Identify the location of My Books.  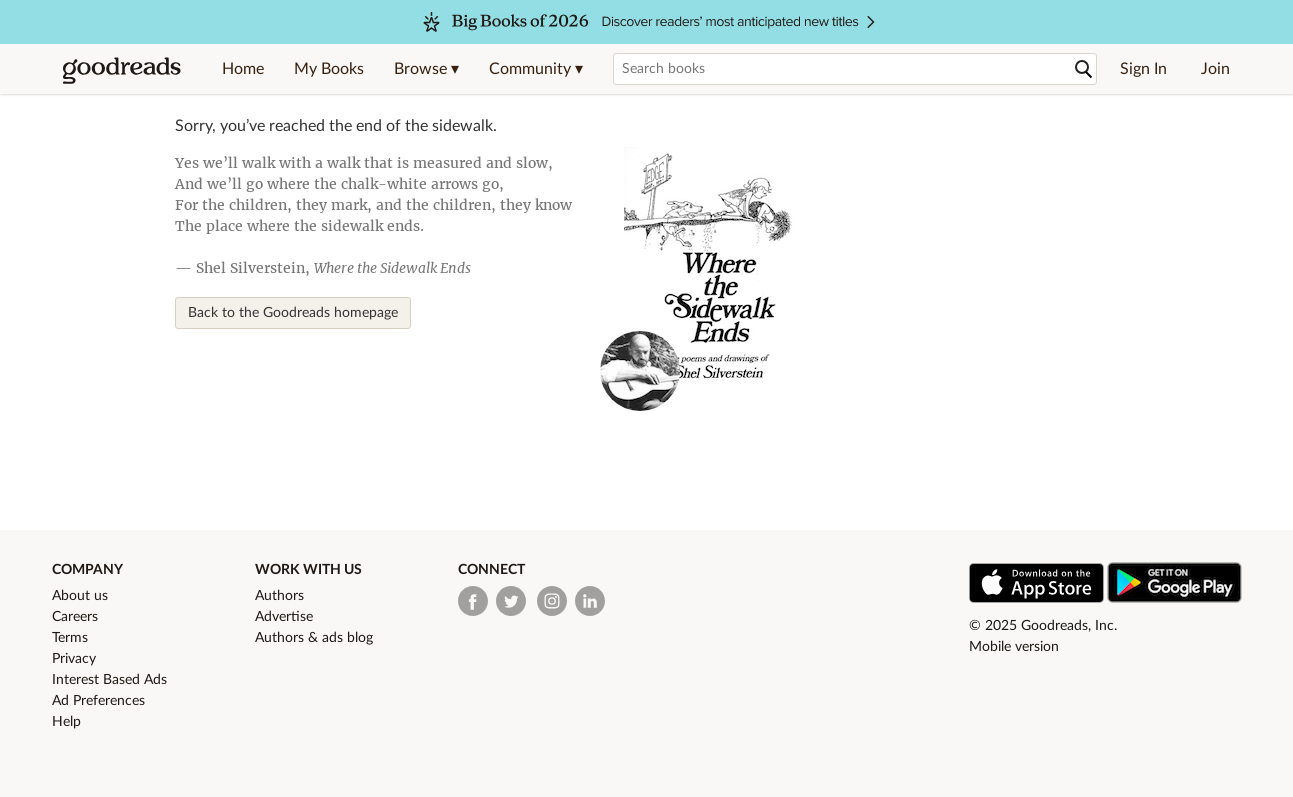
(329, 69).